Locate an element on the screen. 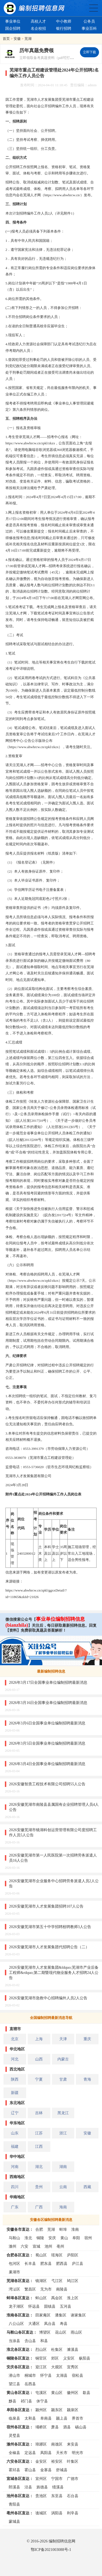 This screenshot has width=102, height=2576. 广西 is located at coordinates (39, 2207).